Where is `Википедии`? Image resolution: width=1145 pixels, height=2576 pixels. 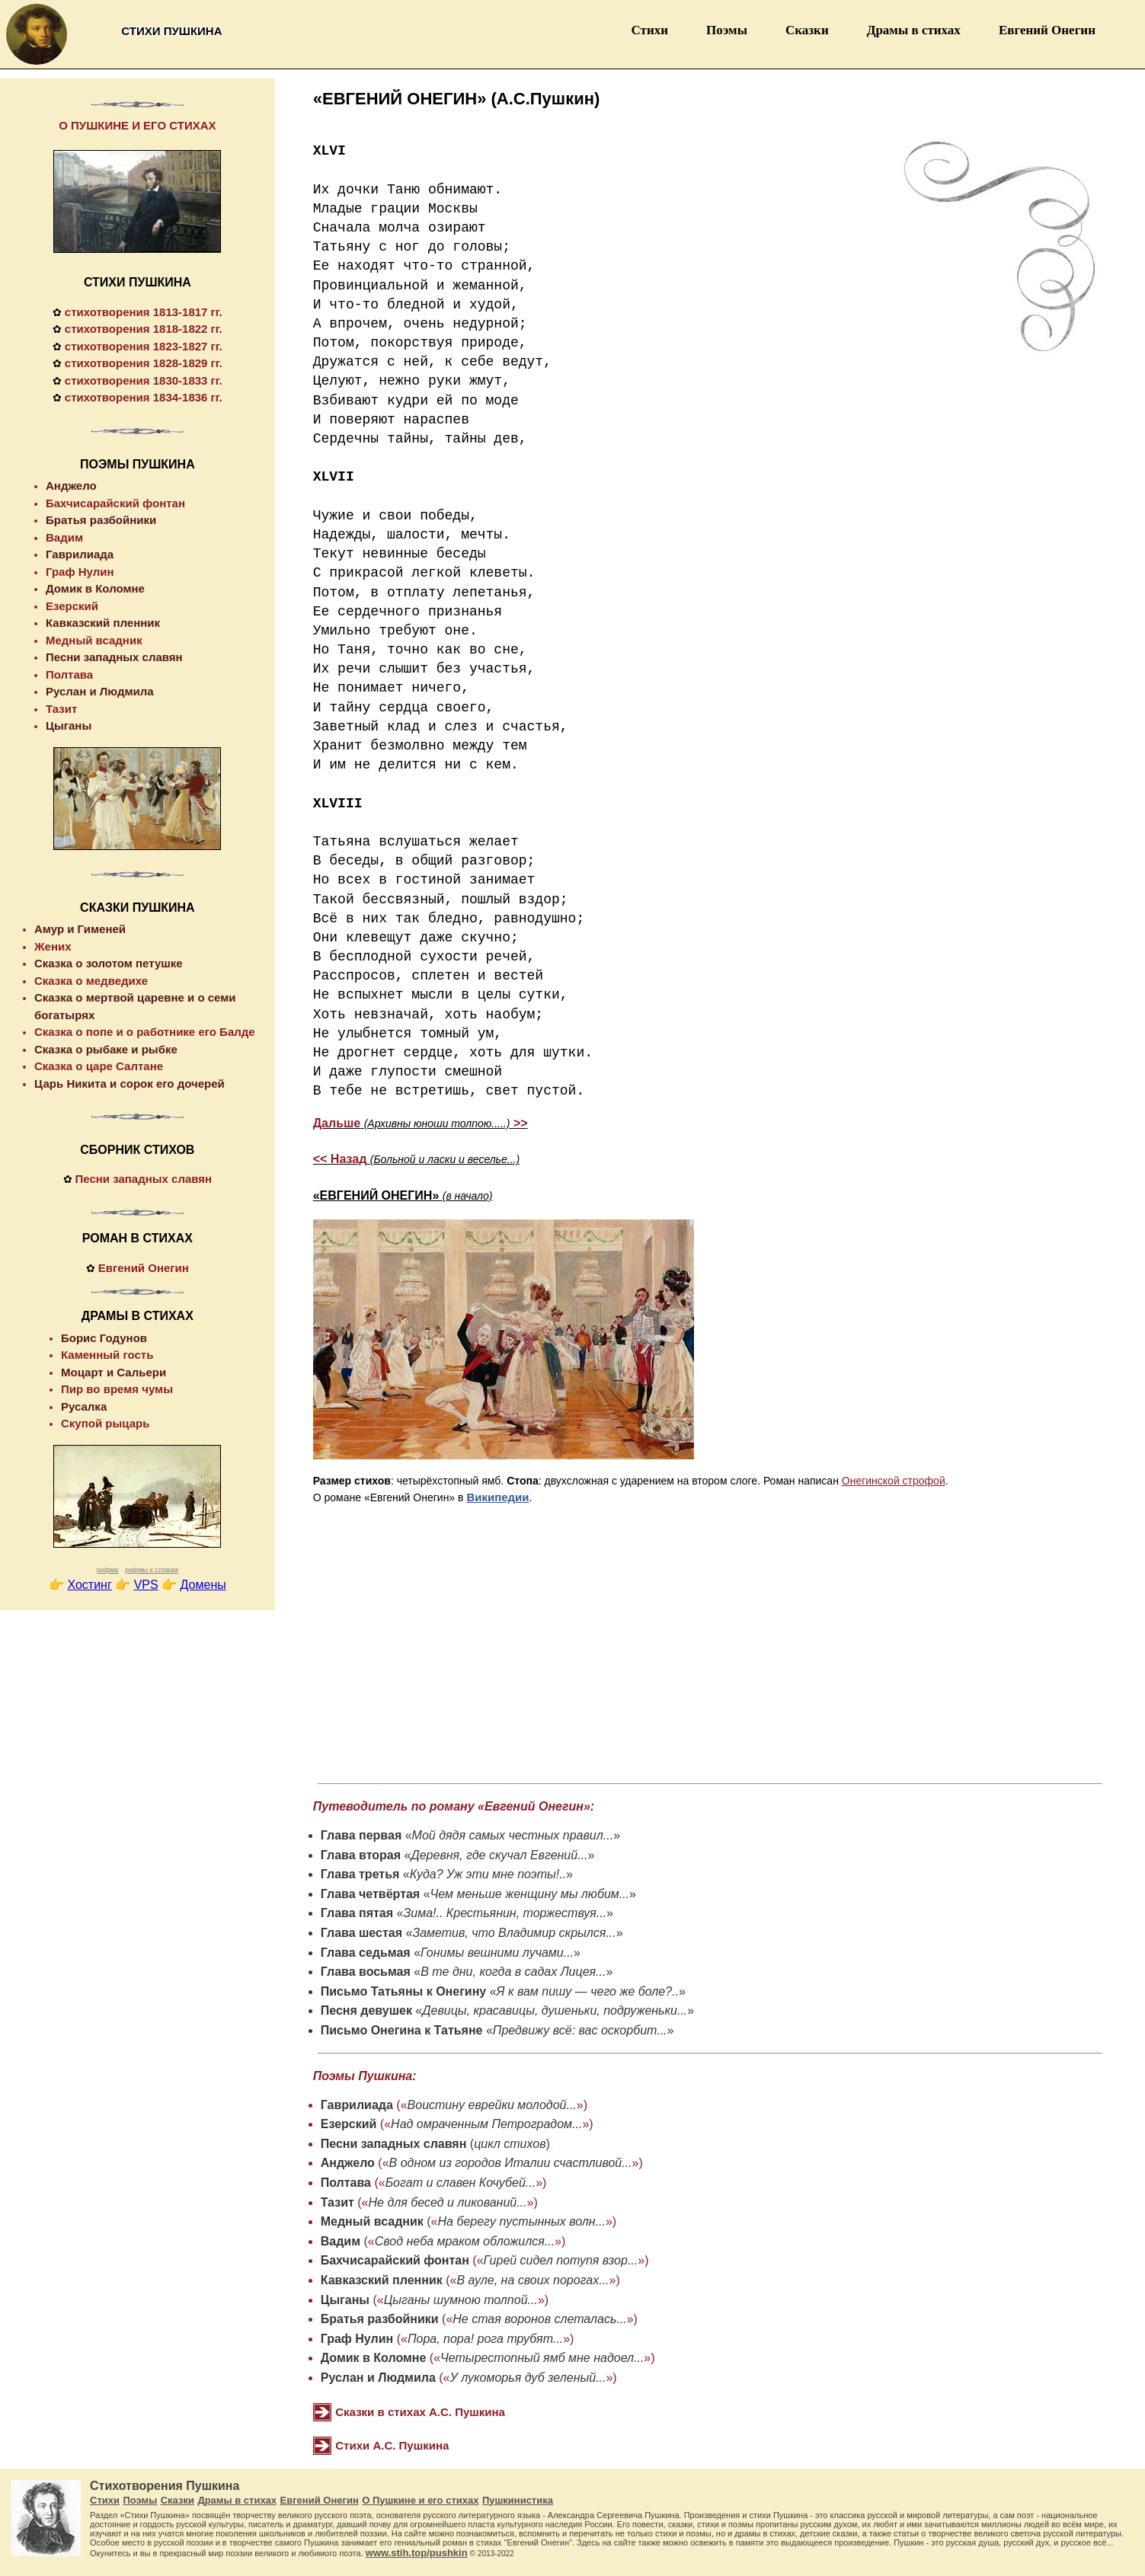 Википедии is located at coordinates (497, 1497).